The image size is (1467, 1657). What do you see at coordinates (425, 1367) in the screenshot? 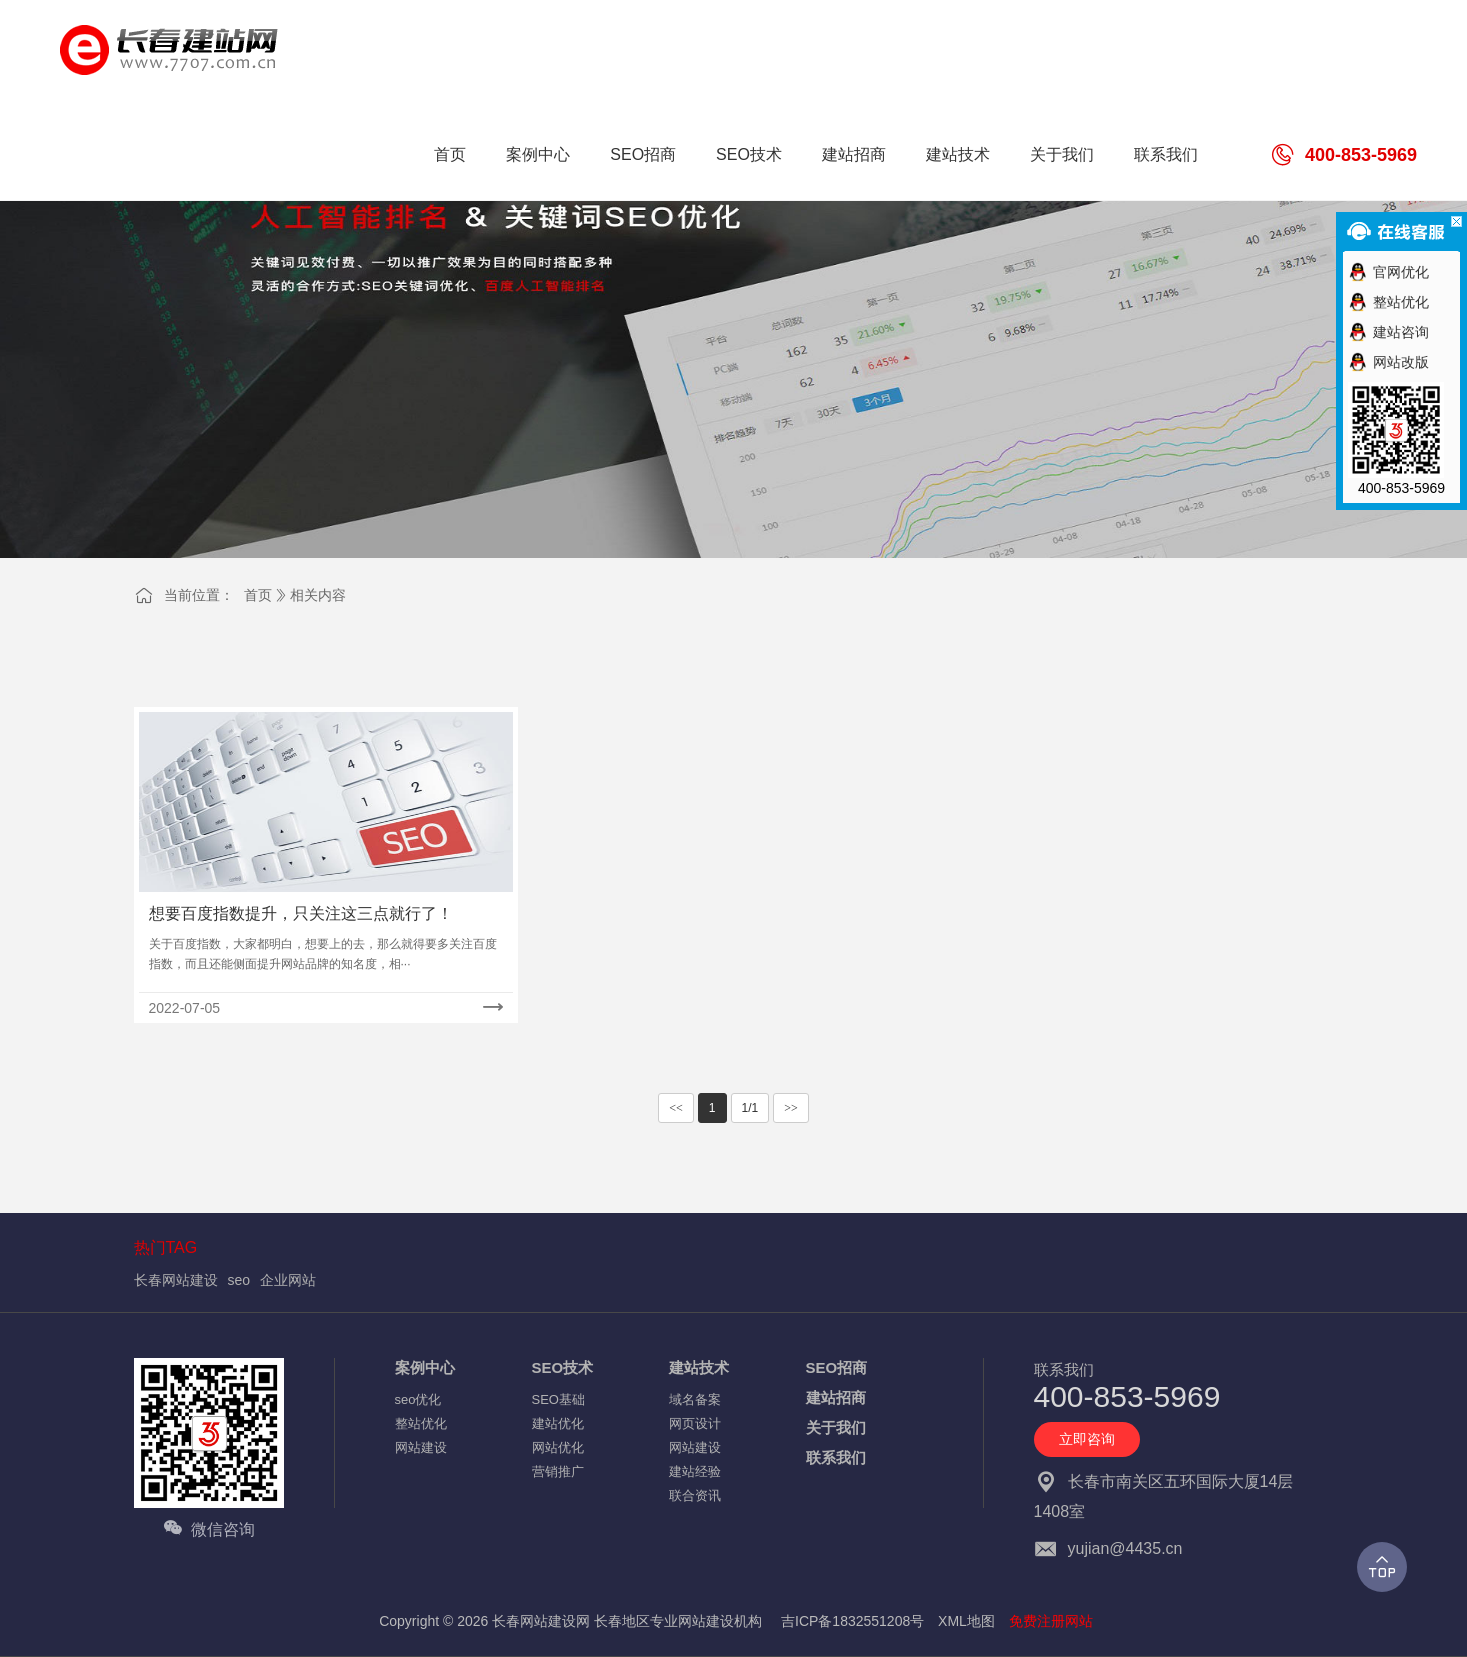
I see `案例中心` at bounding box center [425, 1367].